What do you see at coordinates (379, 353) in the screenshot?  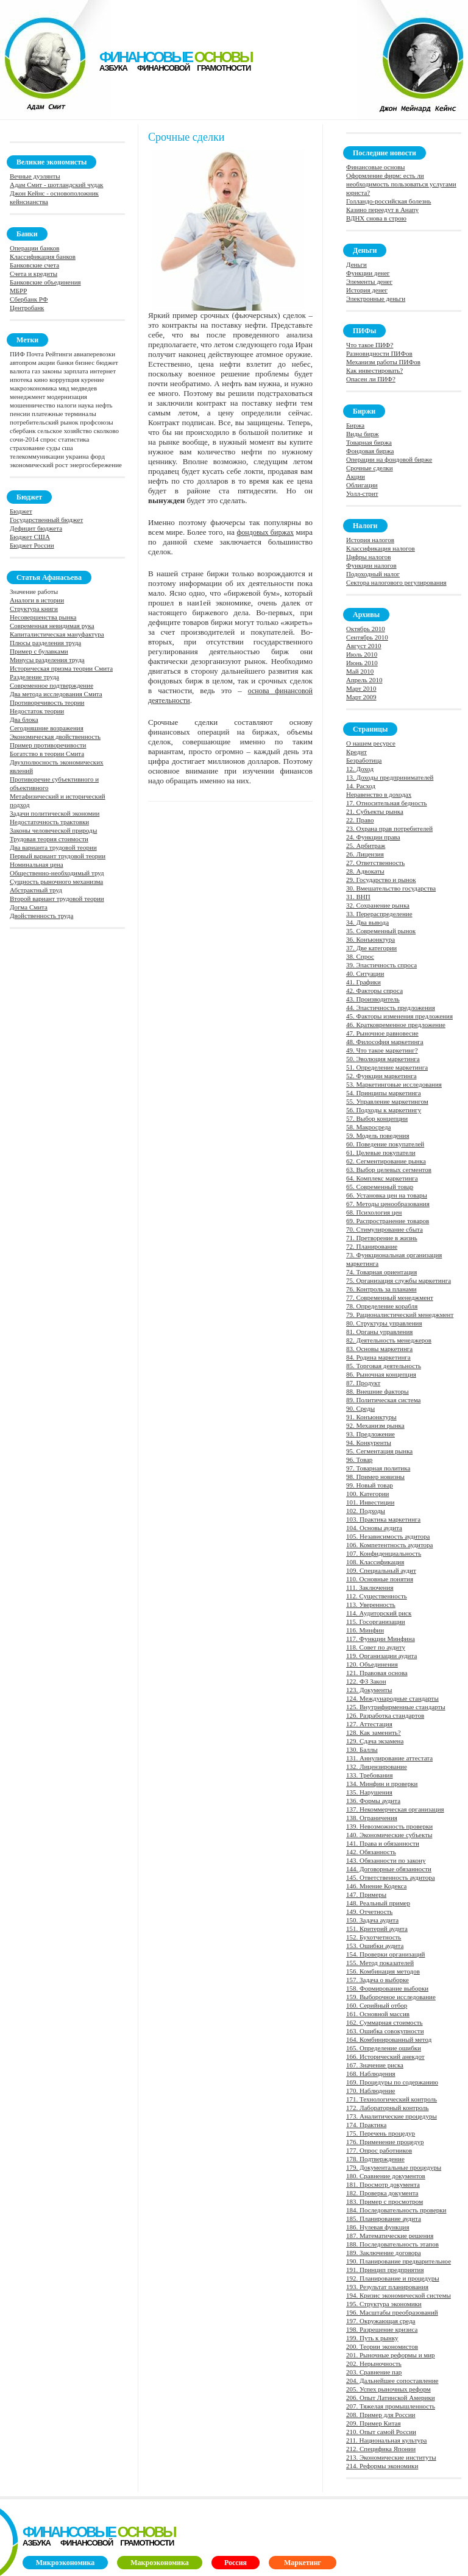 I see `Разновидности ПИФов` at bounding box center [379, 353].